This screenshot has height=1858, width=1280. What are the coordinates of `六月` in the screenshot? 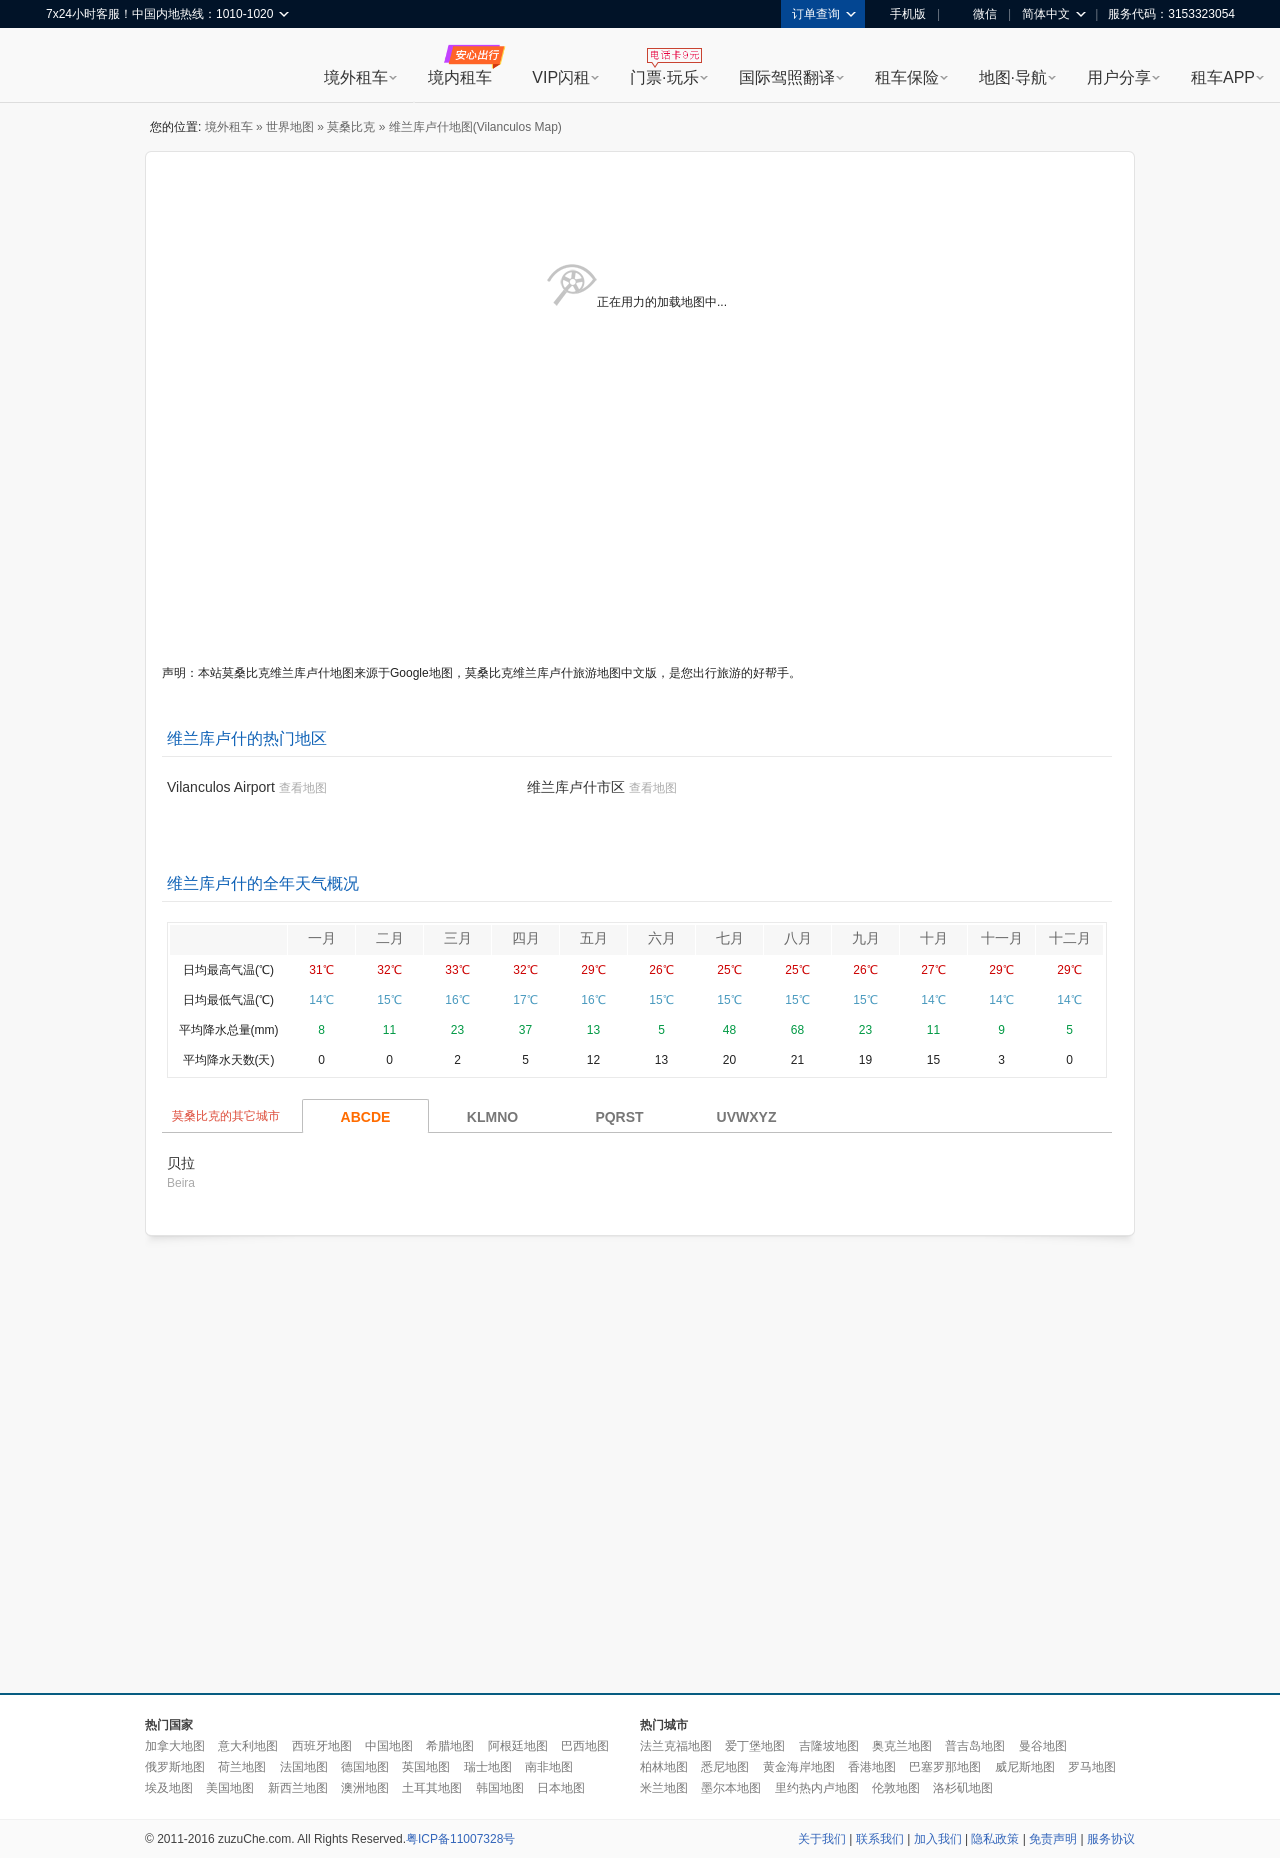 It's located at (662, 938).